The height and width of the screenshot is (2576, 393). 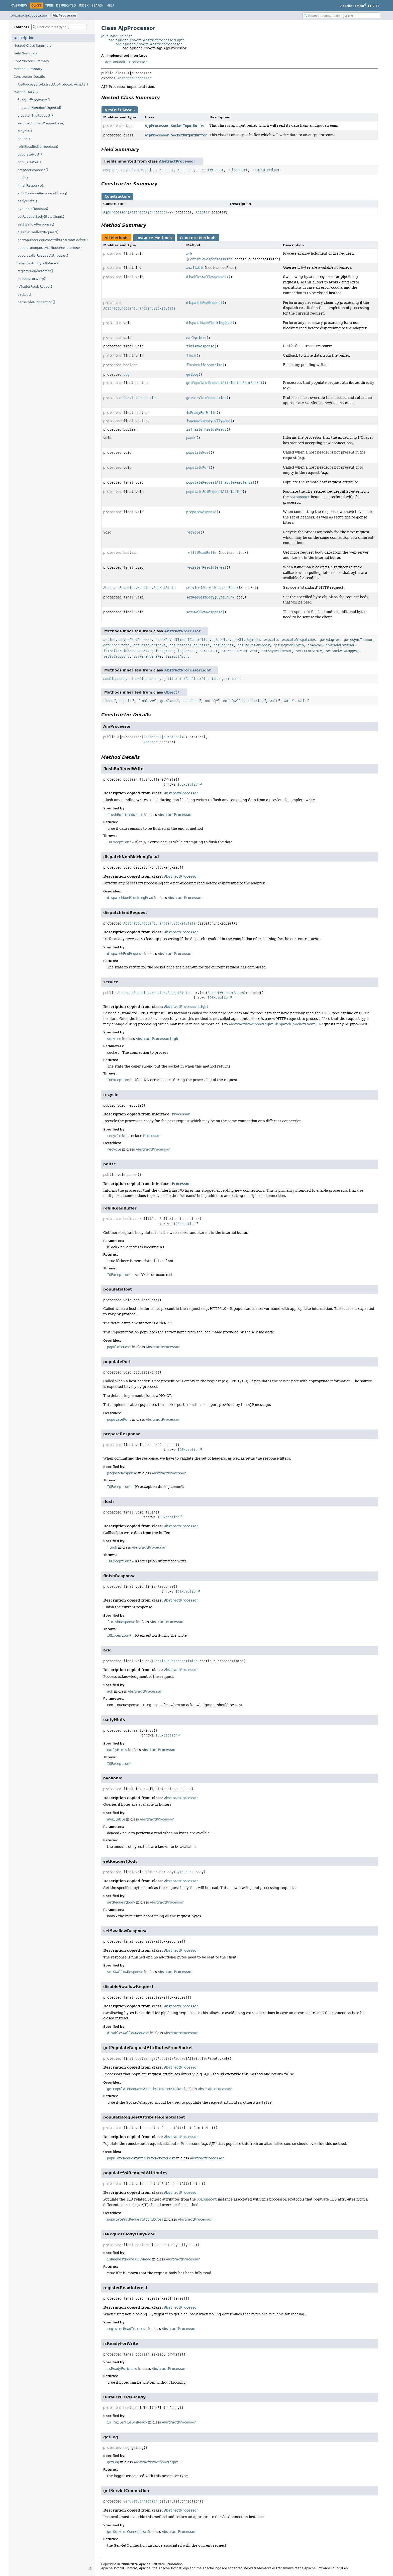 What do you see at coordinates (83, 5) in the screenshot?
I see `Index` at bounding box center [83, 5].